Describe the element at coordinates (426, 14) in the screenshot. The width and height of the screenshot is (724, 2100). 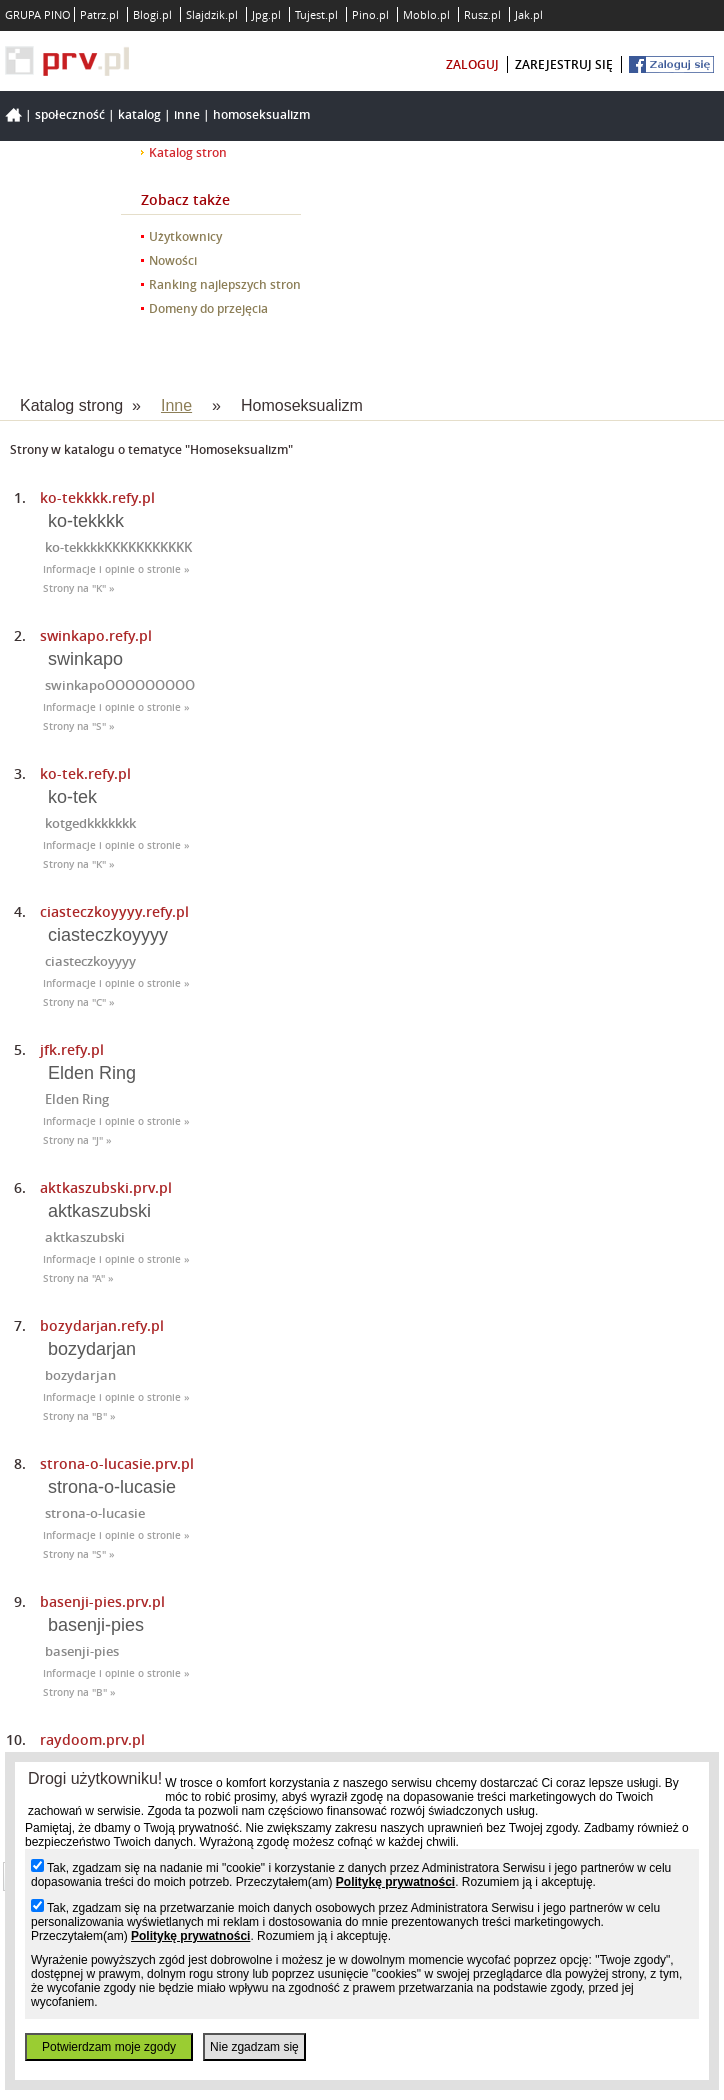
I see `Moblo.pl` at that location.